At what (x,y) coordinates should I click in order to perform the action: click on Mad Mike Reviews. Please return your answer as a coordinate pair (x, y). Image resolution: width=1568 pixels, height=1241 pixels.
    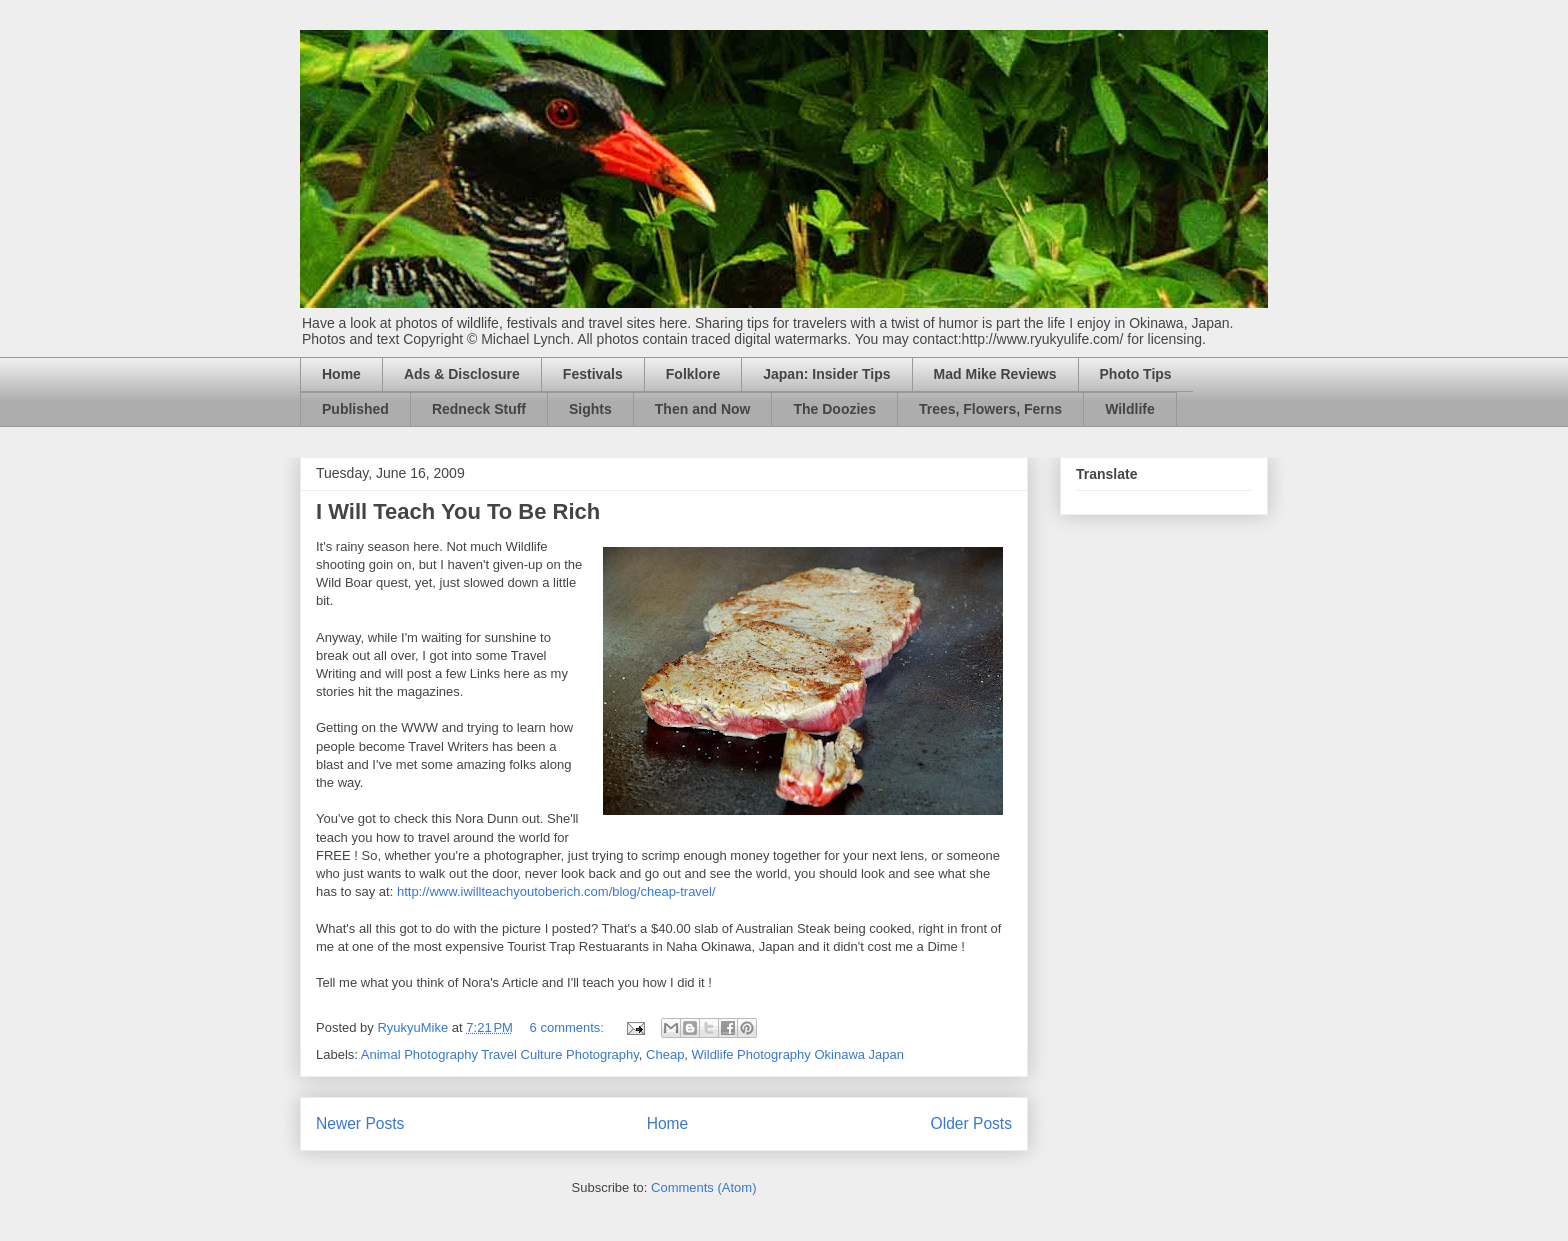
    Looking at the image, I should click on (995, 374).